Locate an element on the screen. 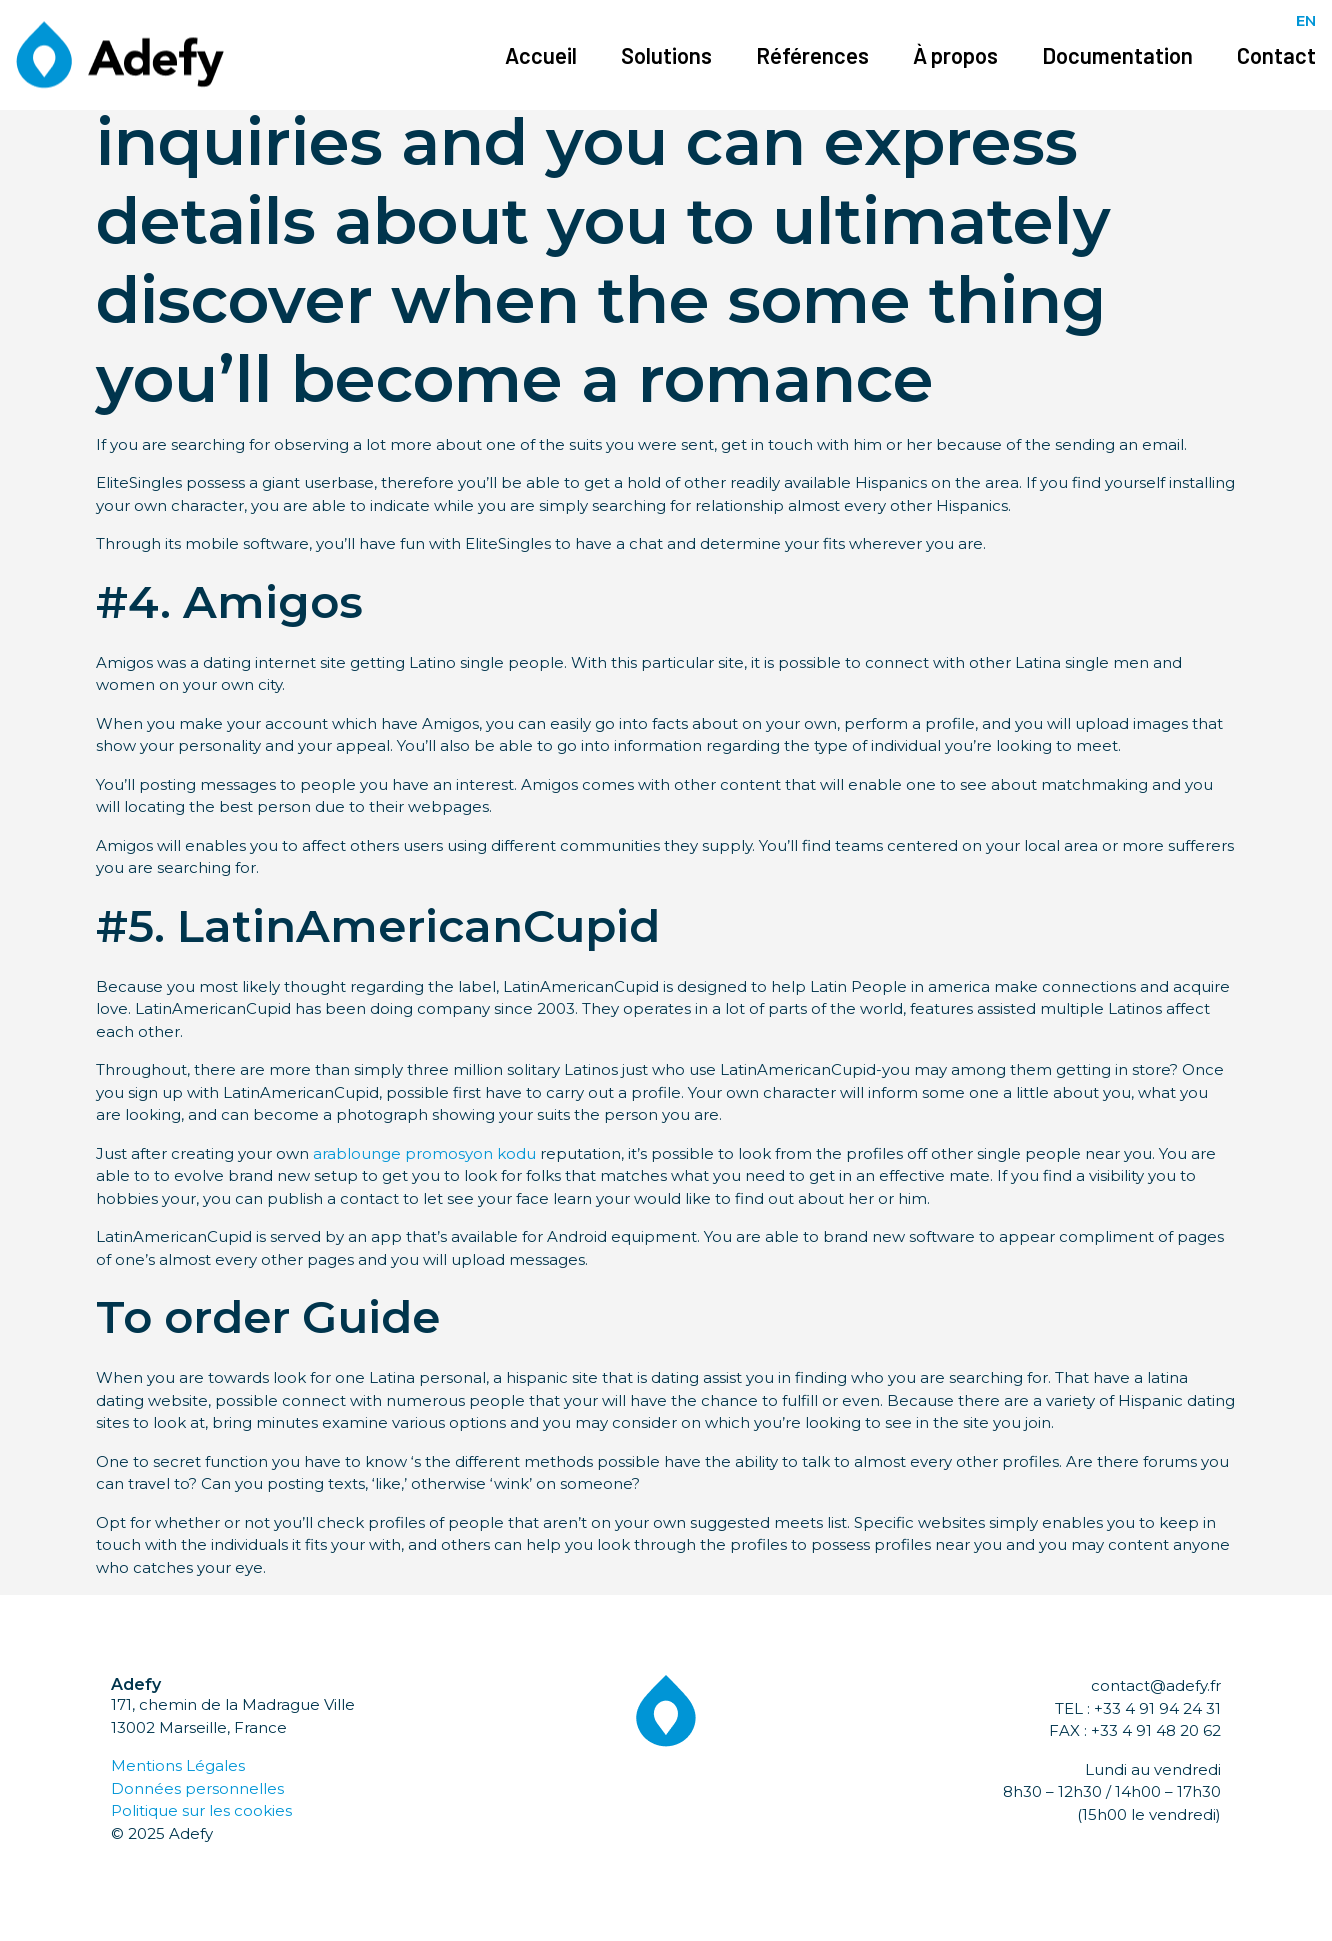  arablounge promosyon kodu is located at coordinates (424, 1153).